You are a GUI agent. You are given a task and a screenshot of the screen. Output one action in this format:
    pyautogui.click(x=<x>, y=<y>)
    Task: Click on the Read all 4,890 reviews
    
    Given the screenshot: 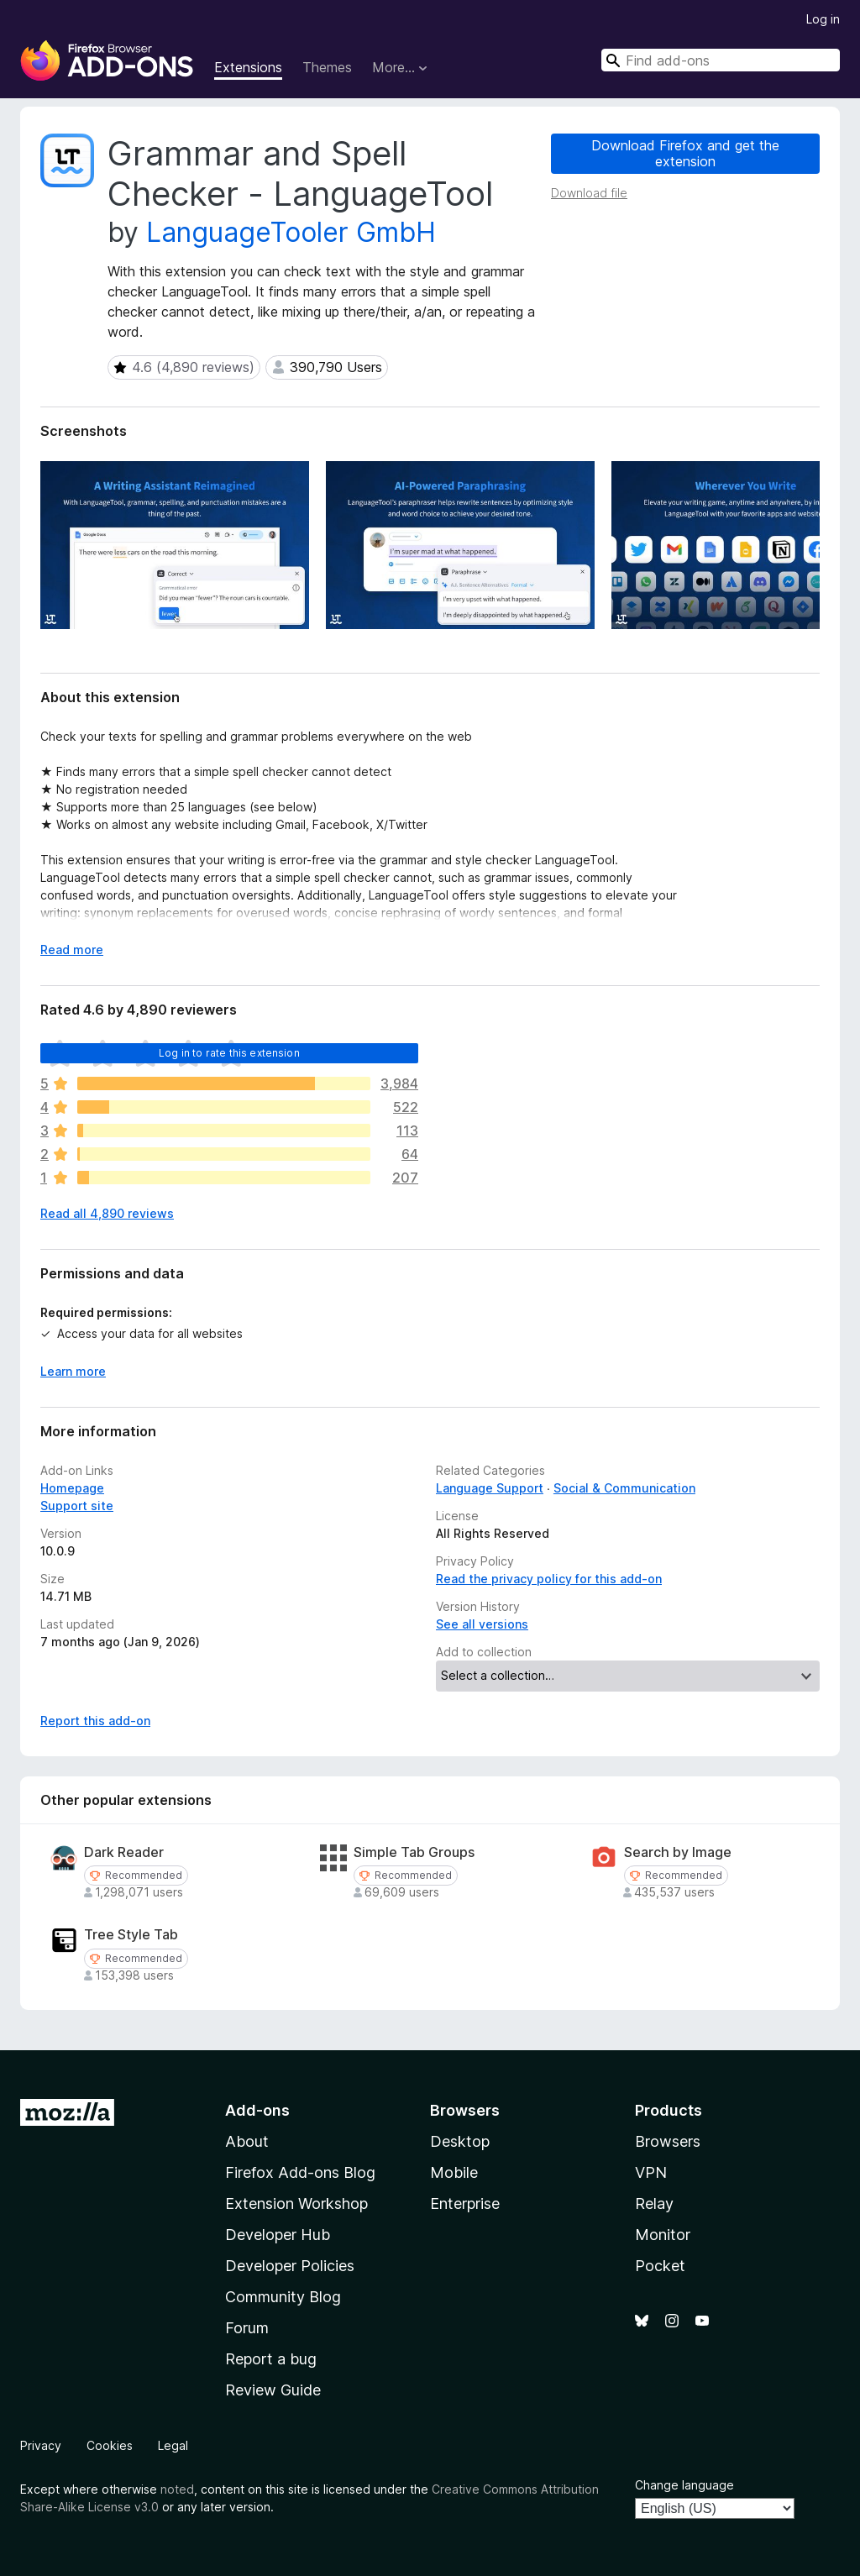 What is the action you would take?
    pyautogui.click(x=107, y=1213)
    